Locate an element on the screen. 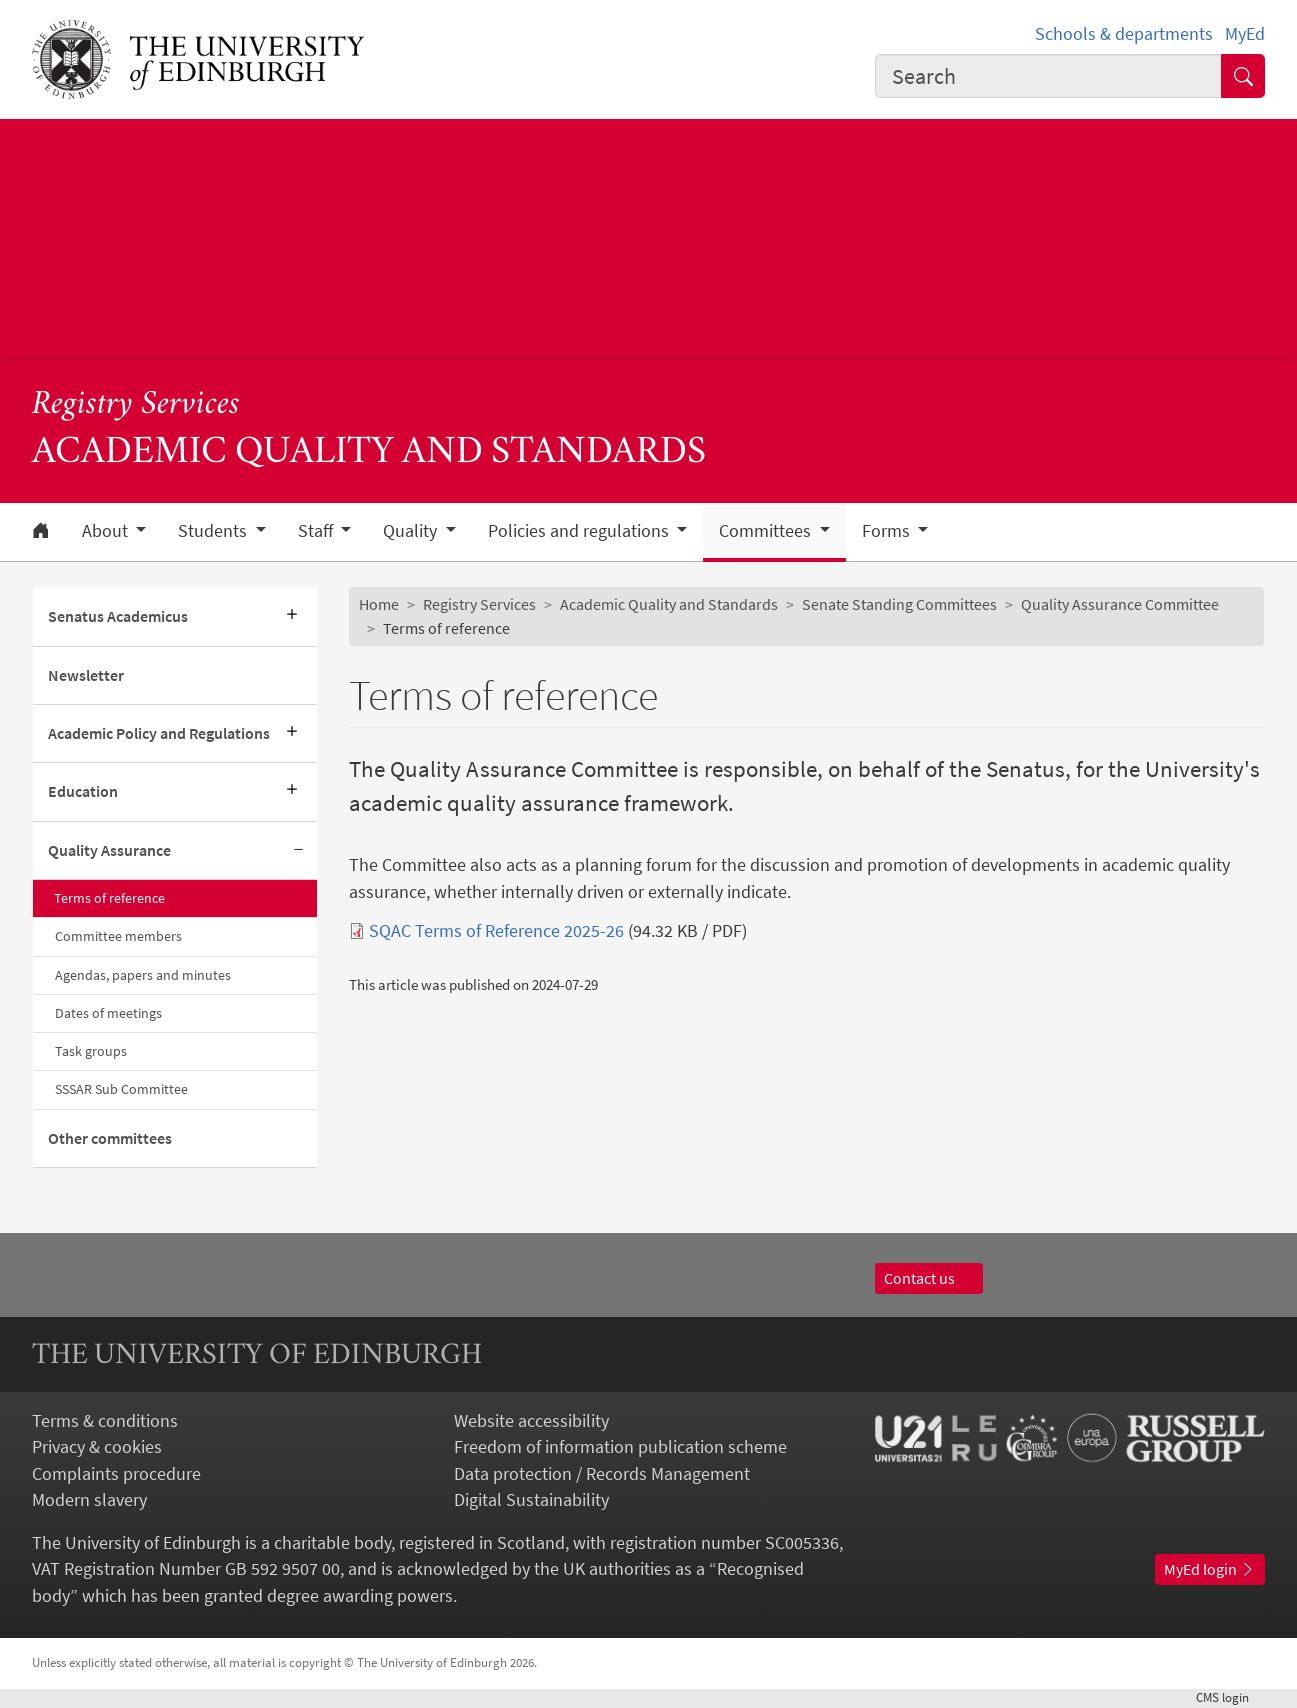  Senate Standing Committees is located at coordinates (899, 604).